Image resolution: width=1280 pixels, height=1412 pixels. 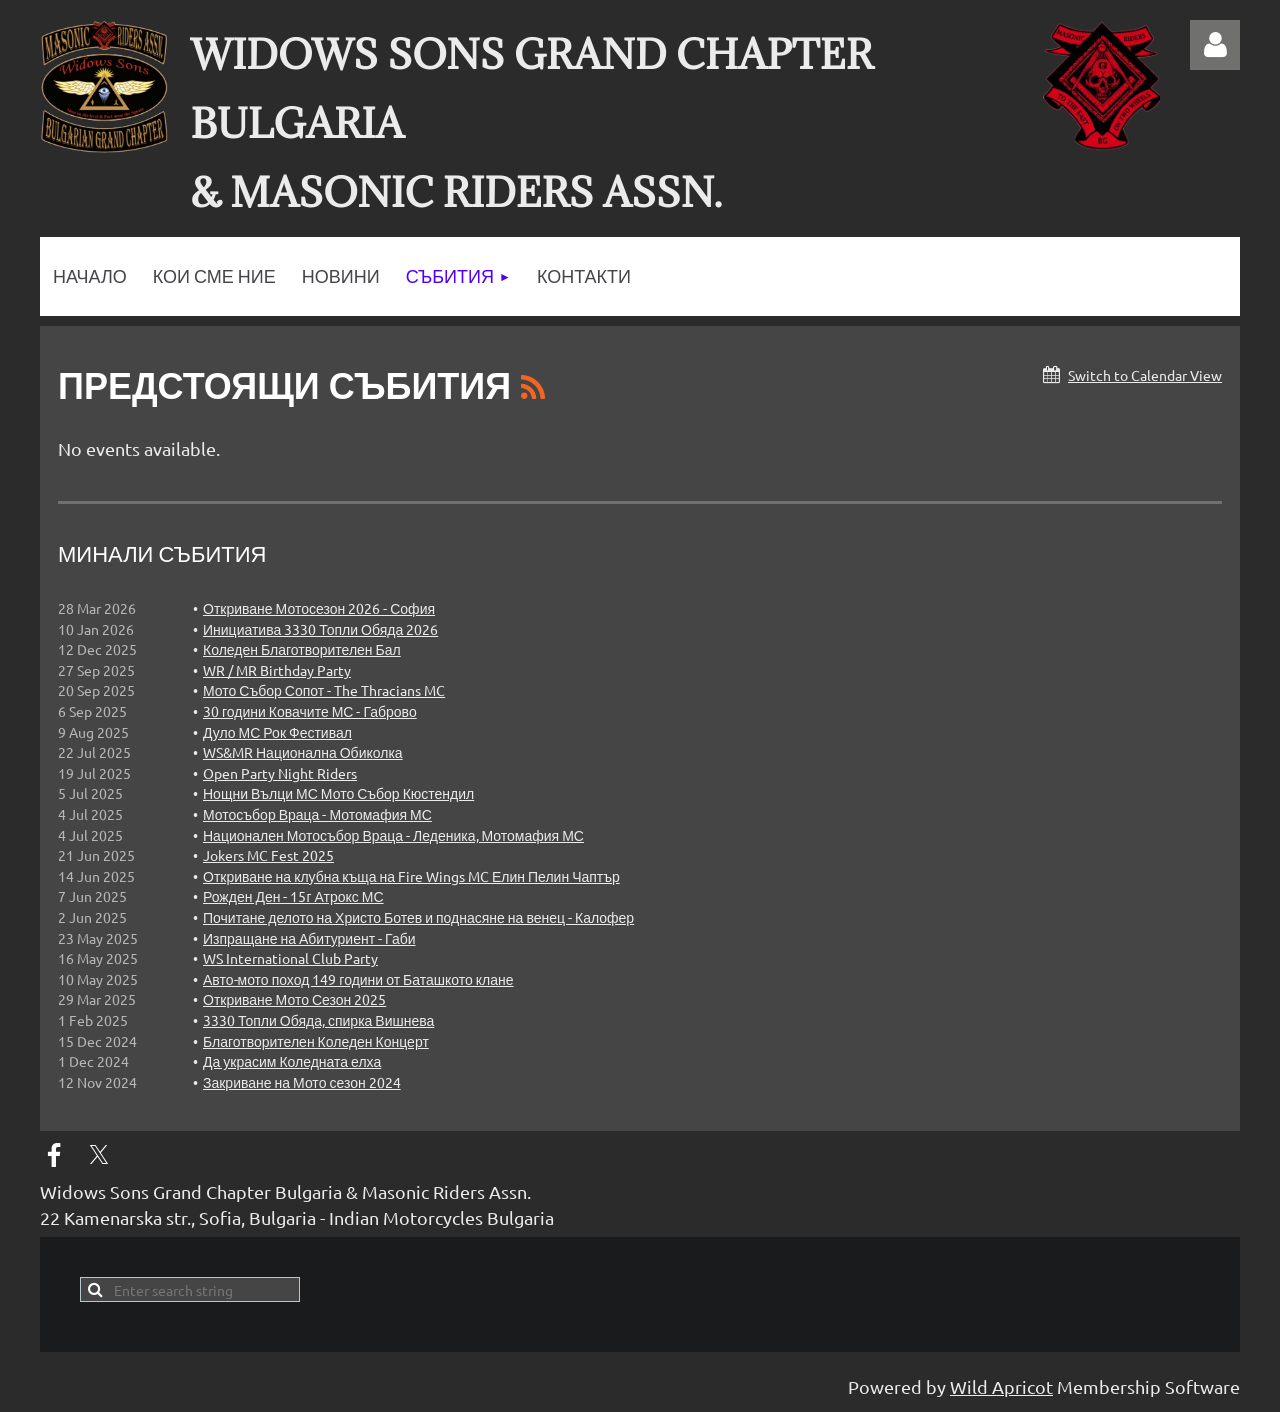 What do you see at coordinates (277, 670) in the screenshot?
I see `WR / MR Birthday Party` at bounding box center [277, 670].